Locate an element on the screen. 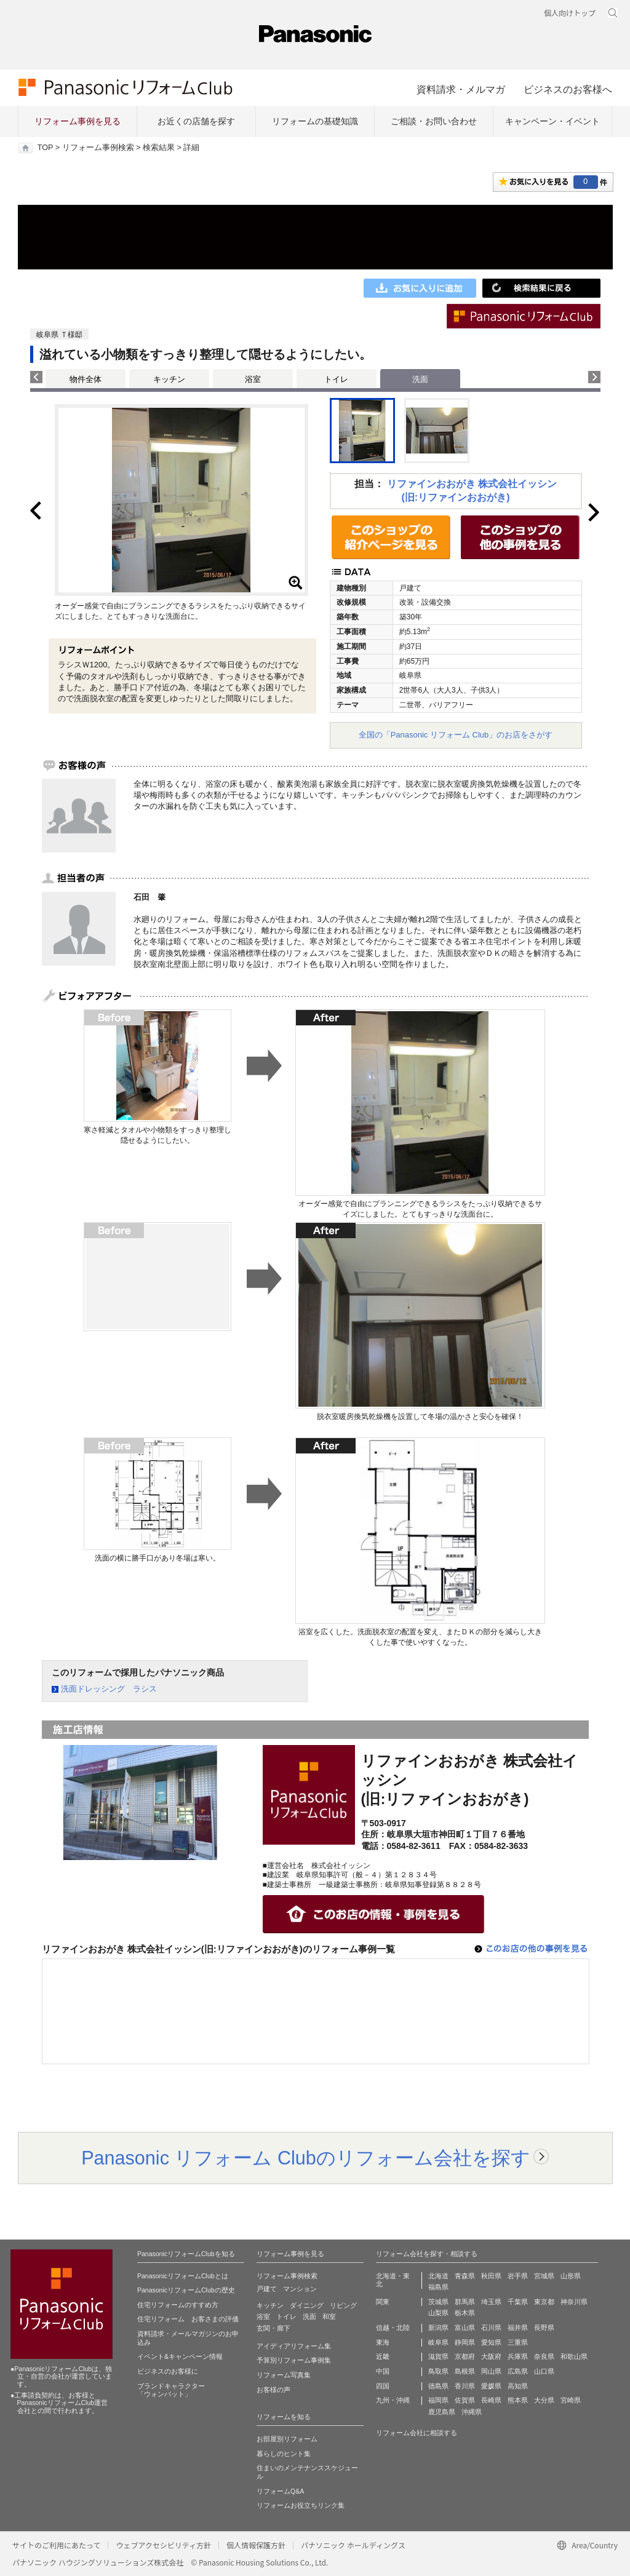 This screenshot has height=2576, width=630. 物件全体 is located at coordinates (86, 379).